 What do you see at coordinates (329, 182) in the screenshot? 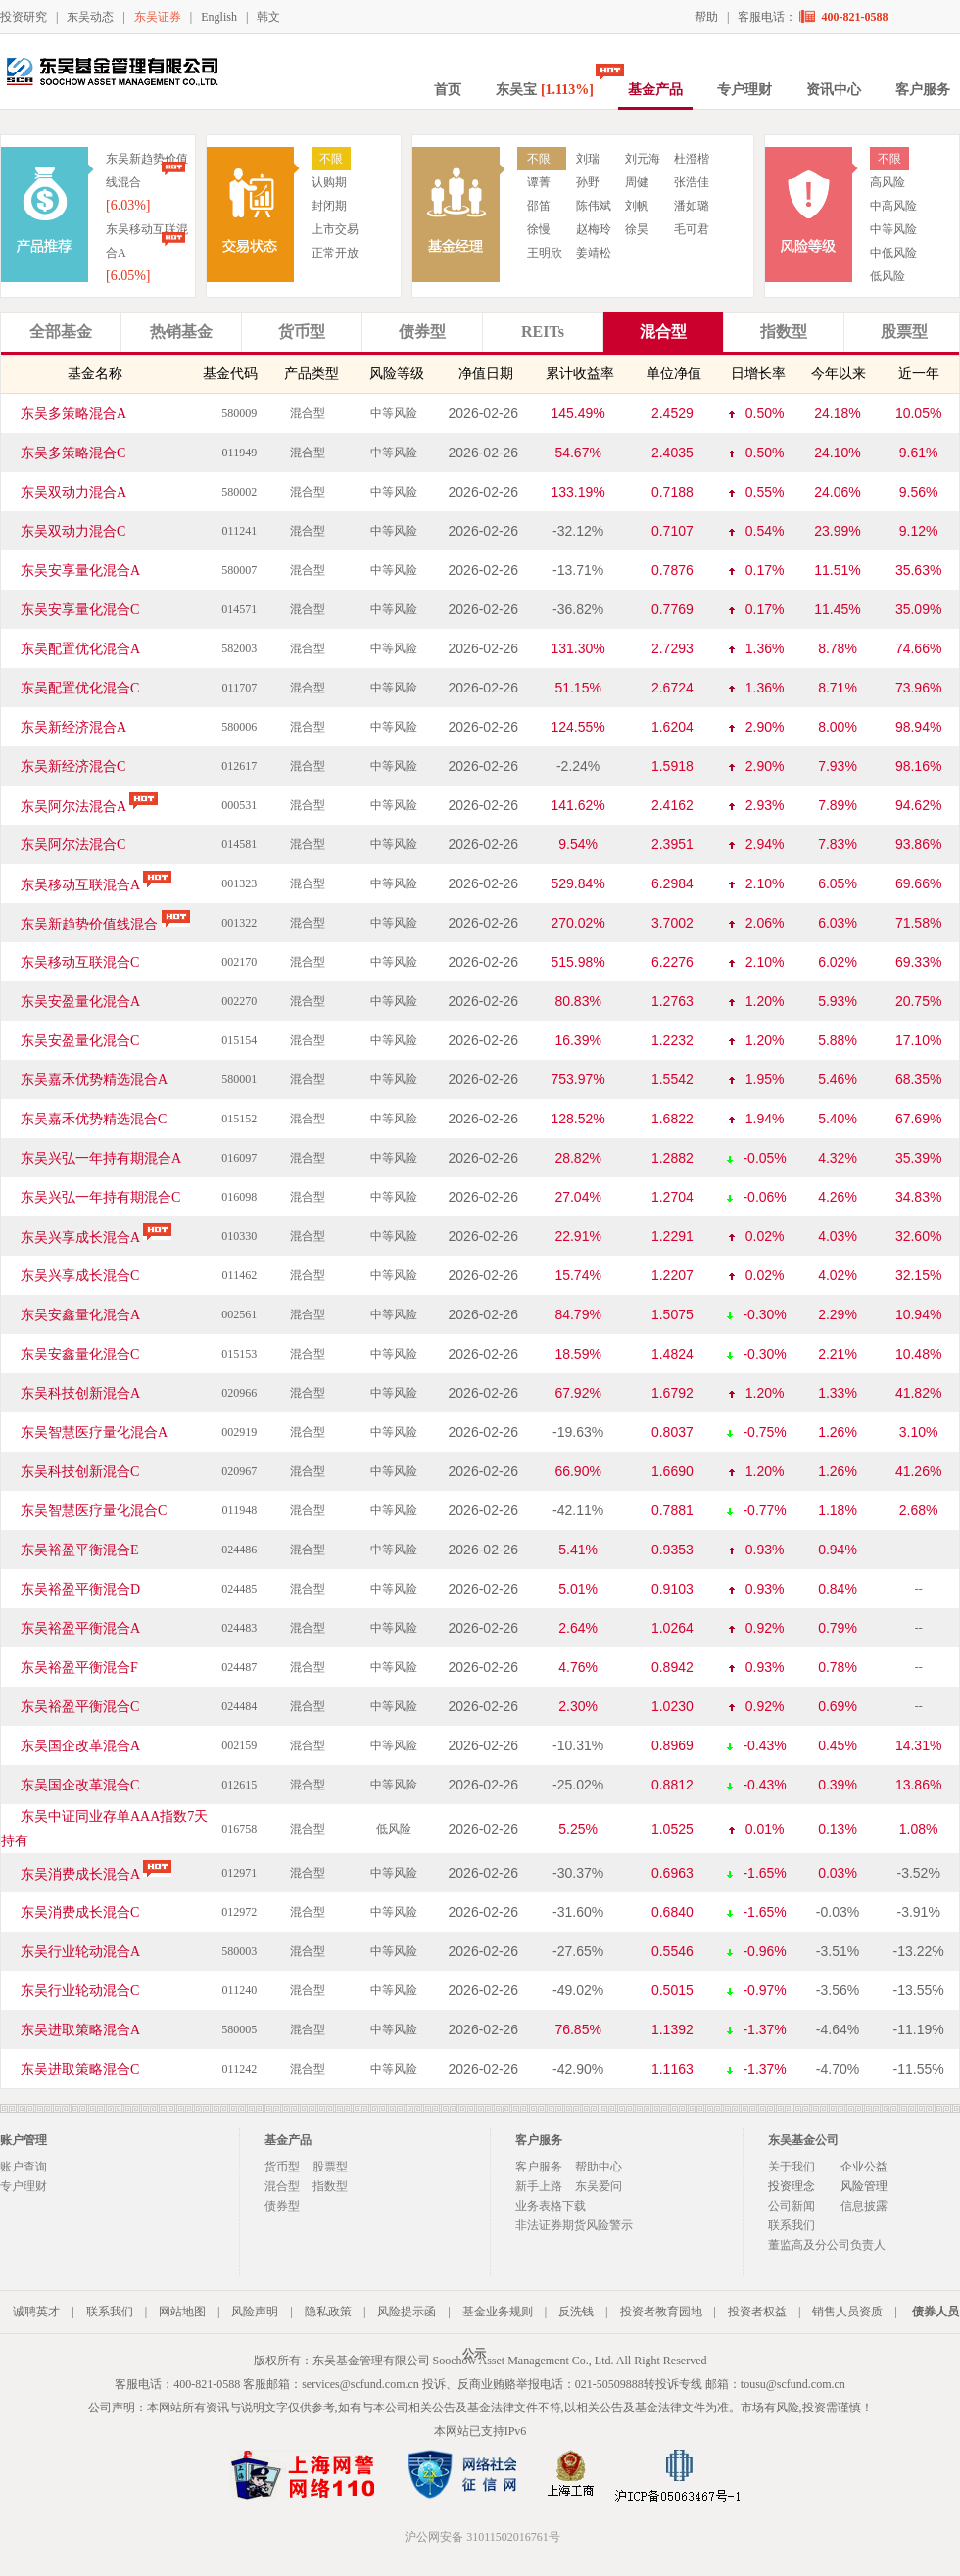
I see `认购期` at bounding box center [329, 182].